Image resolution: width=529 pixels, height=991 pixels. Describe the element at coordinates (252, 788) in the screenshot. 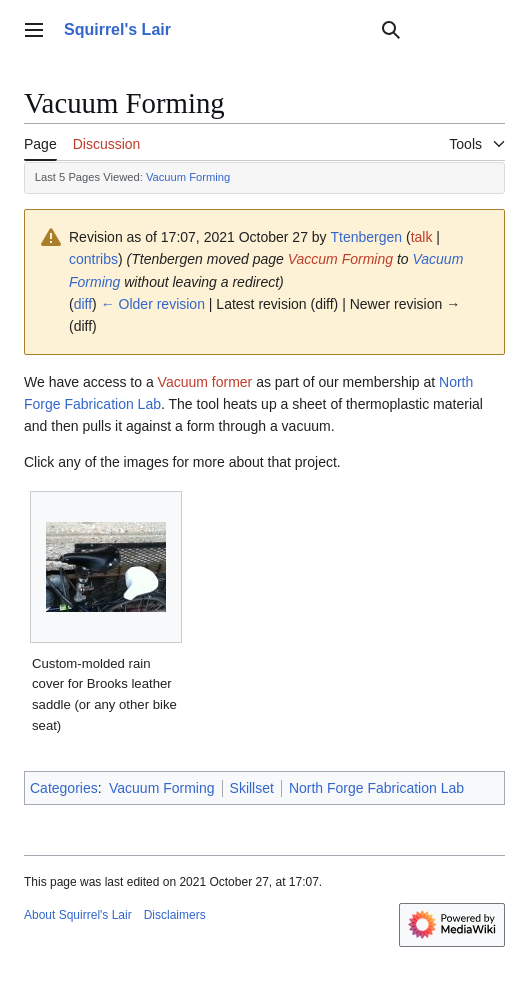

I see `Skillset` at that location.